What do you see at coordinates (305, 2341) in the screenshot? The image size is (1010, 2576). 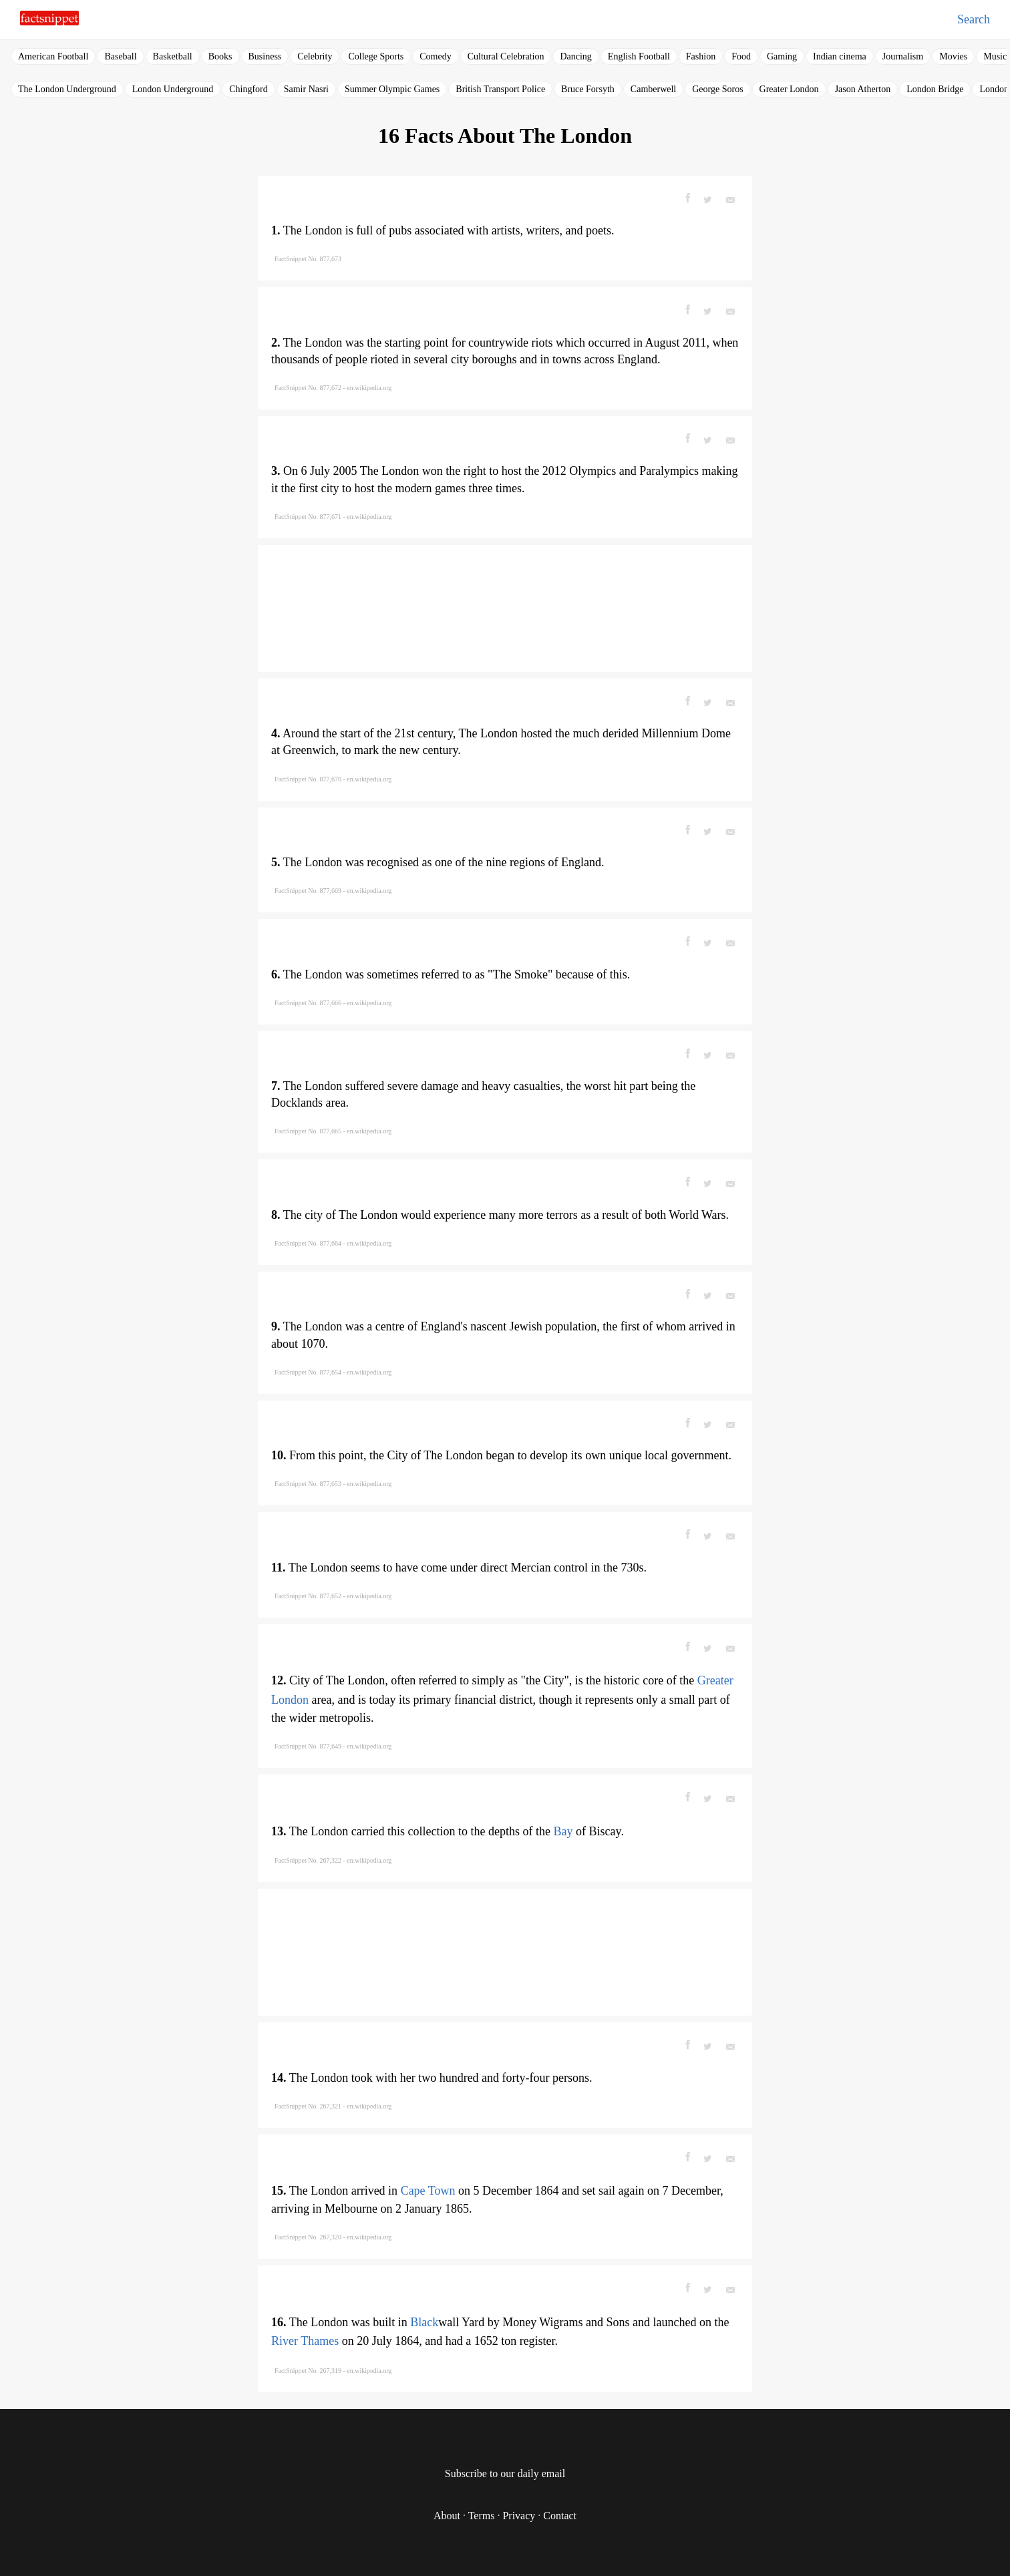 I see `River Thames` at bounding box center [305, 2341].